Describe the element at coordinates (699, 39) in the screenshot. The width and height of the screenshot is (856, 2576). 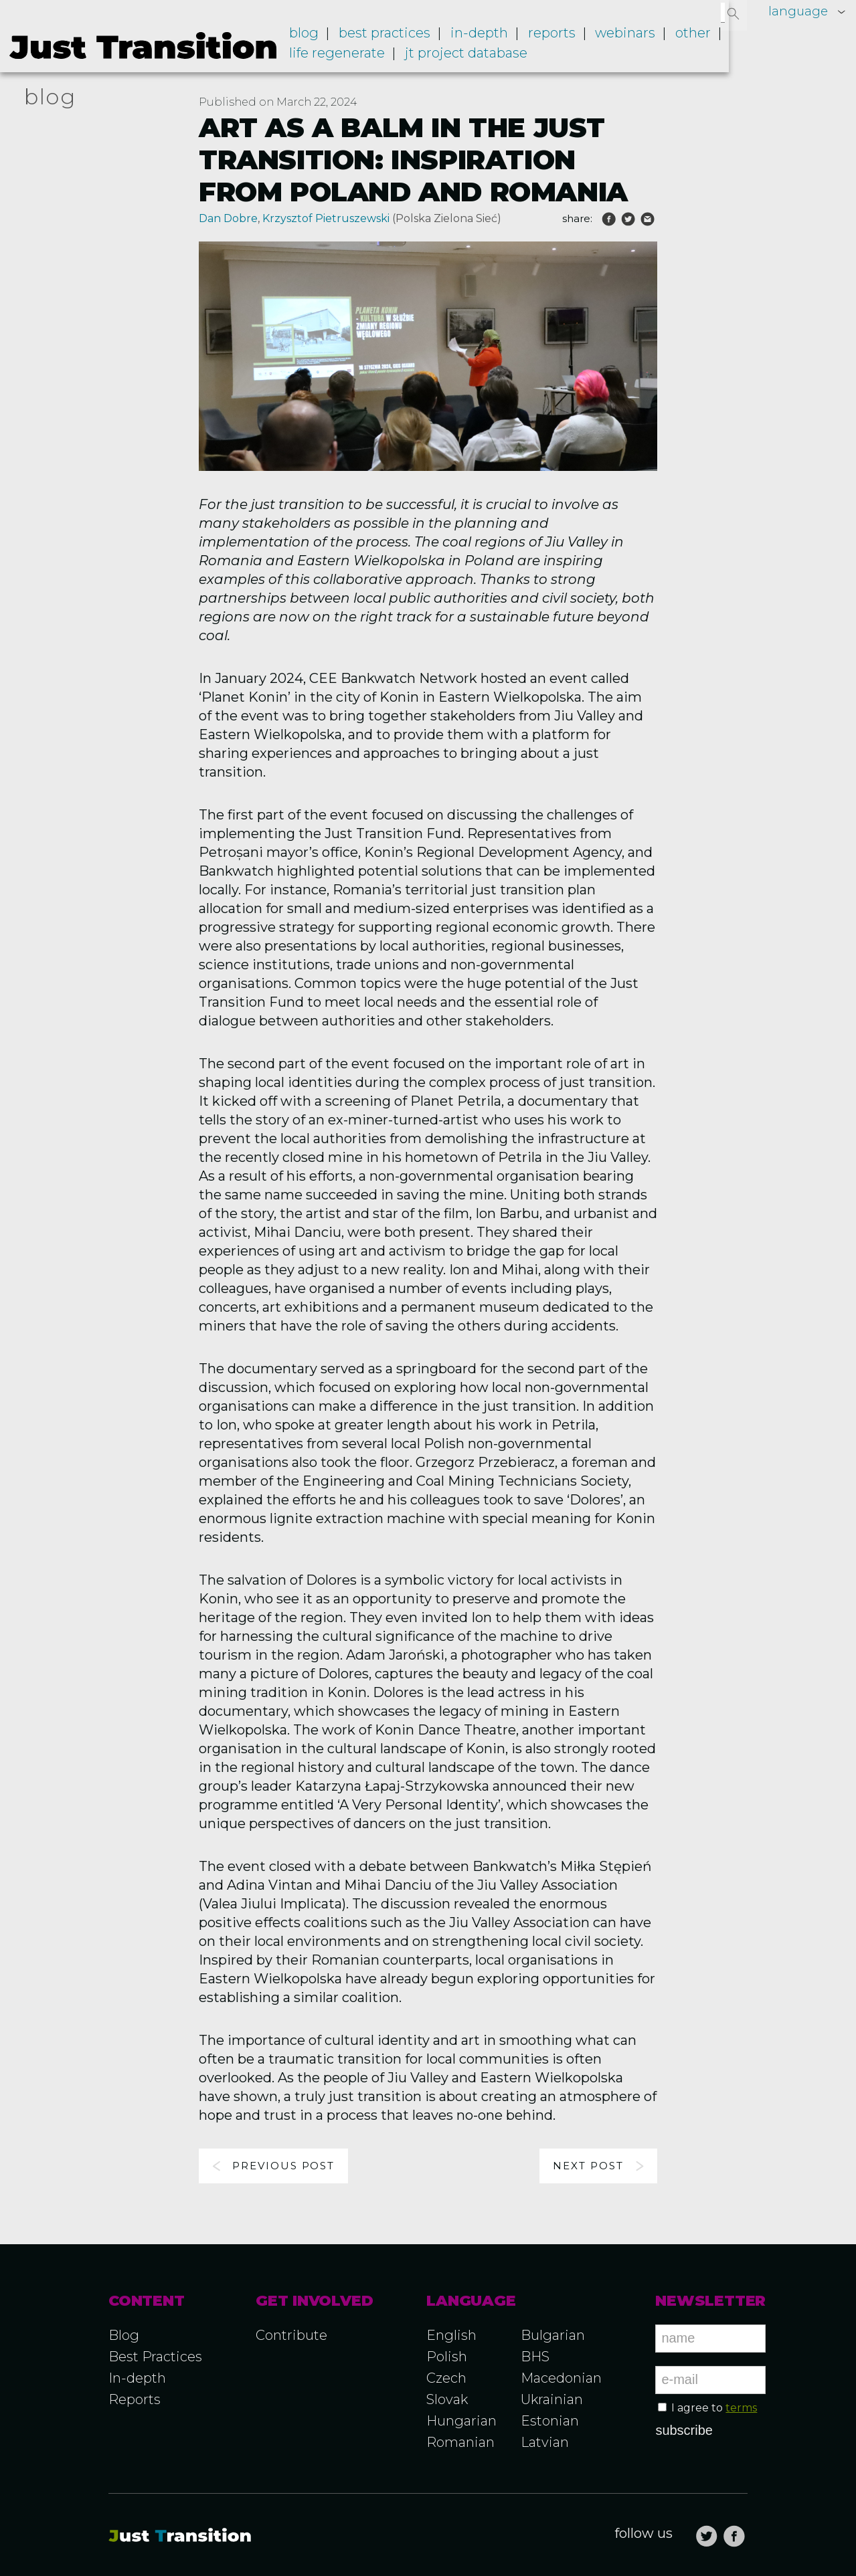
I see `Other` at that location.